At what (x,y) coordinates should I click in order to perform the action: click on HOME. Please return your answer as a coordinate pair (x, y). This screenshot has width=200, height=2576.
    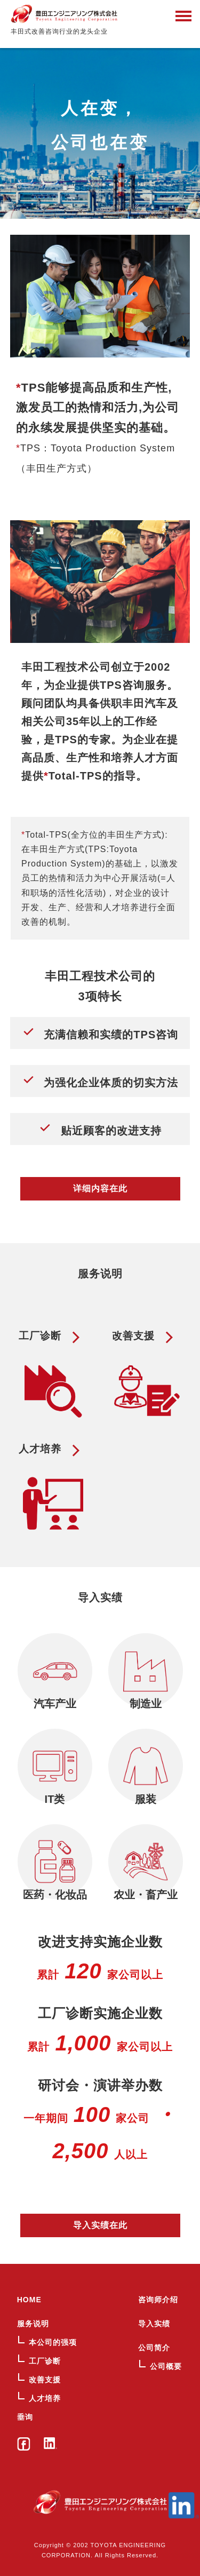
    Looking at the image, I should click on (29, 2299).